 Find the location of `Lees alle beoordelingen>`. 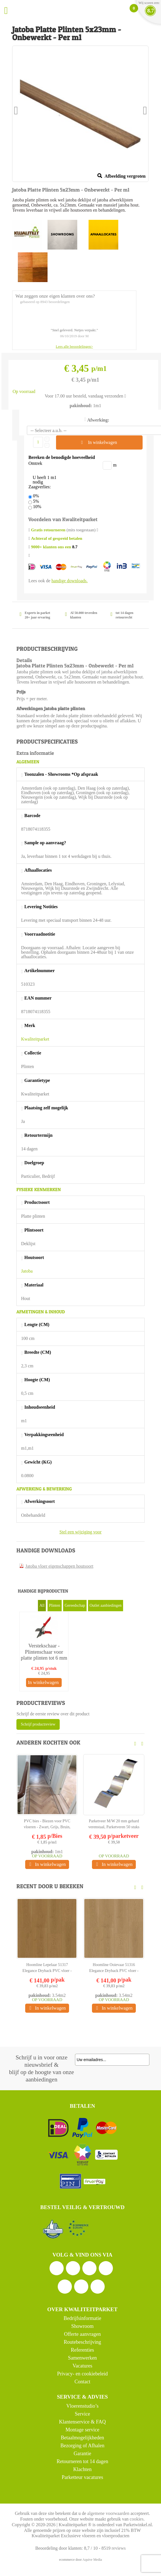

Lees alle beoordelingen> is located at coordinates (74, 346).